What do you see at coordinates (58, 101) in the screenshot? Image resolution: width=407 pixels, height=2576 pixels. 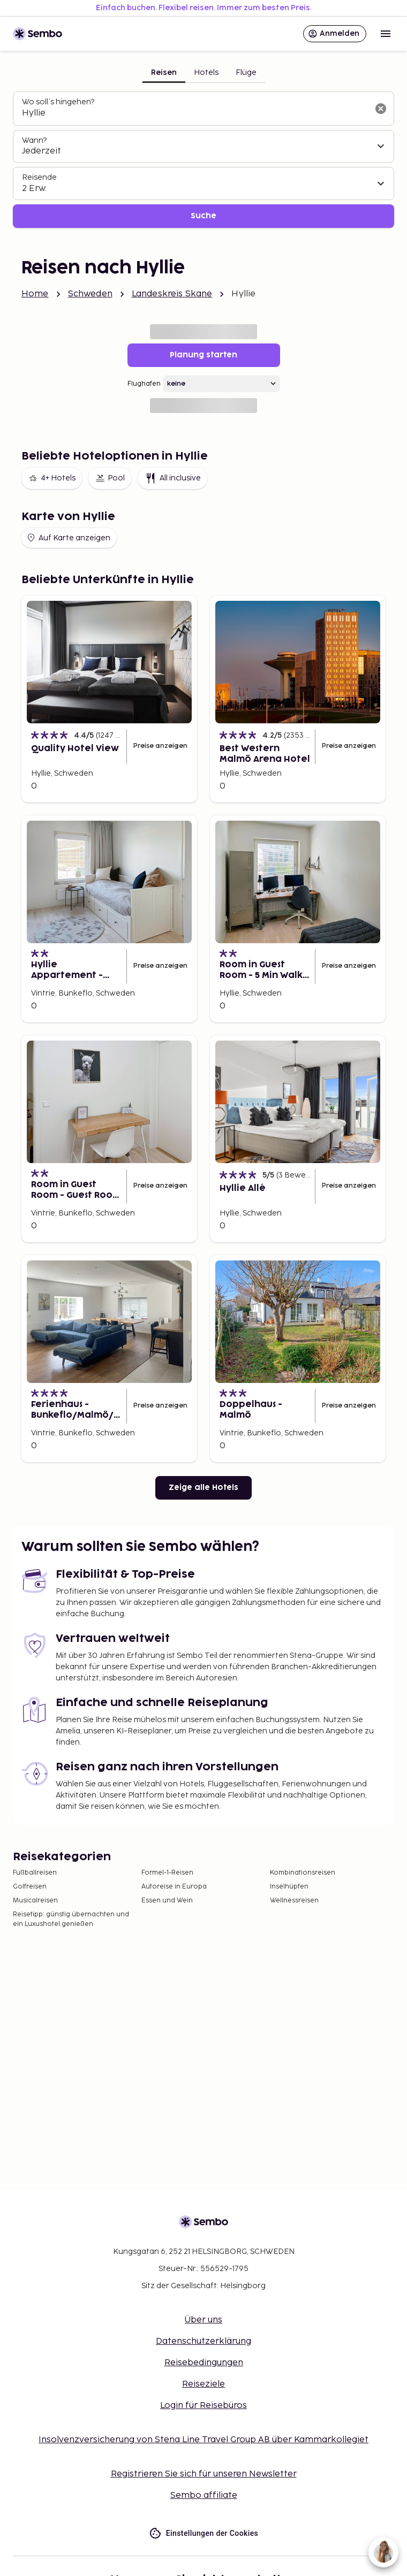 I see `Wo soll’s hingehen?` at bounding box center [58, 101].